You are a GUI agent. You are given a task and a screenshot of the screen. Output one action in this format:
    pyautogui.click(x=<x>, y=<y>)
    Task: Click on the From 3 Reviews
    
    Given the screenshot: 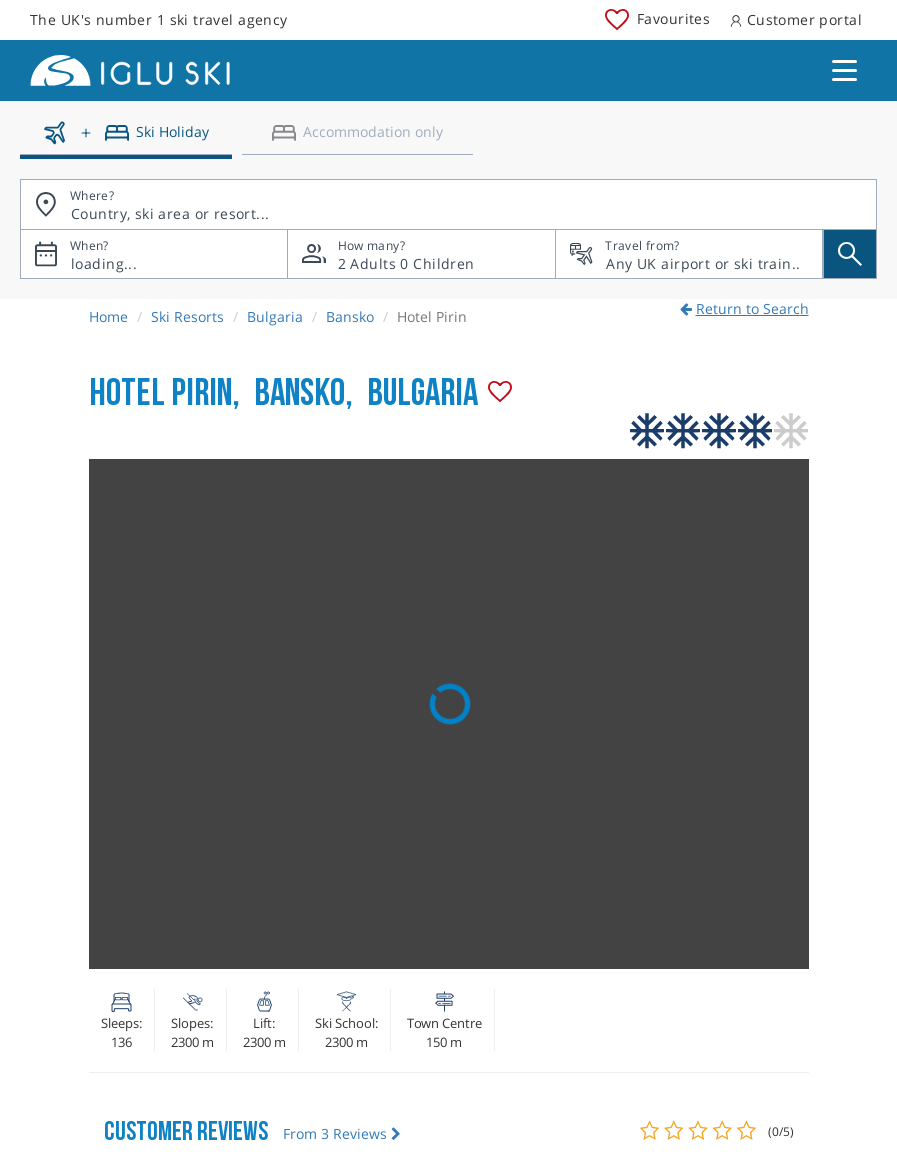 What is the action you would take?
    pyautogui.click(x=342, y=1133)
    